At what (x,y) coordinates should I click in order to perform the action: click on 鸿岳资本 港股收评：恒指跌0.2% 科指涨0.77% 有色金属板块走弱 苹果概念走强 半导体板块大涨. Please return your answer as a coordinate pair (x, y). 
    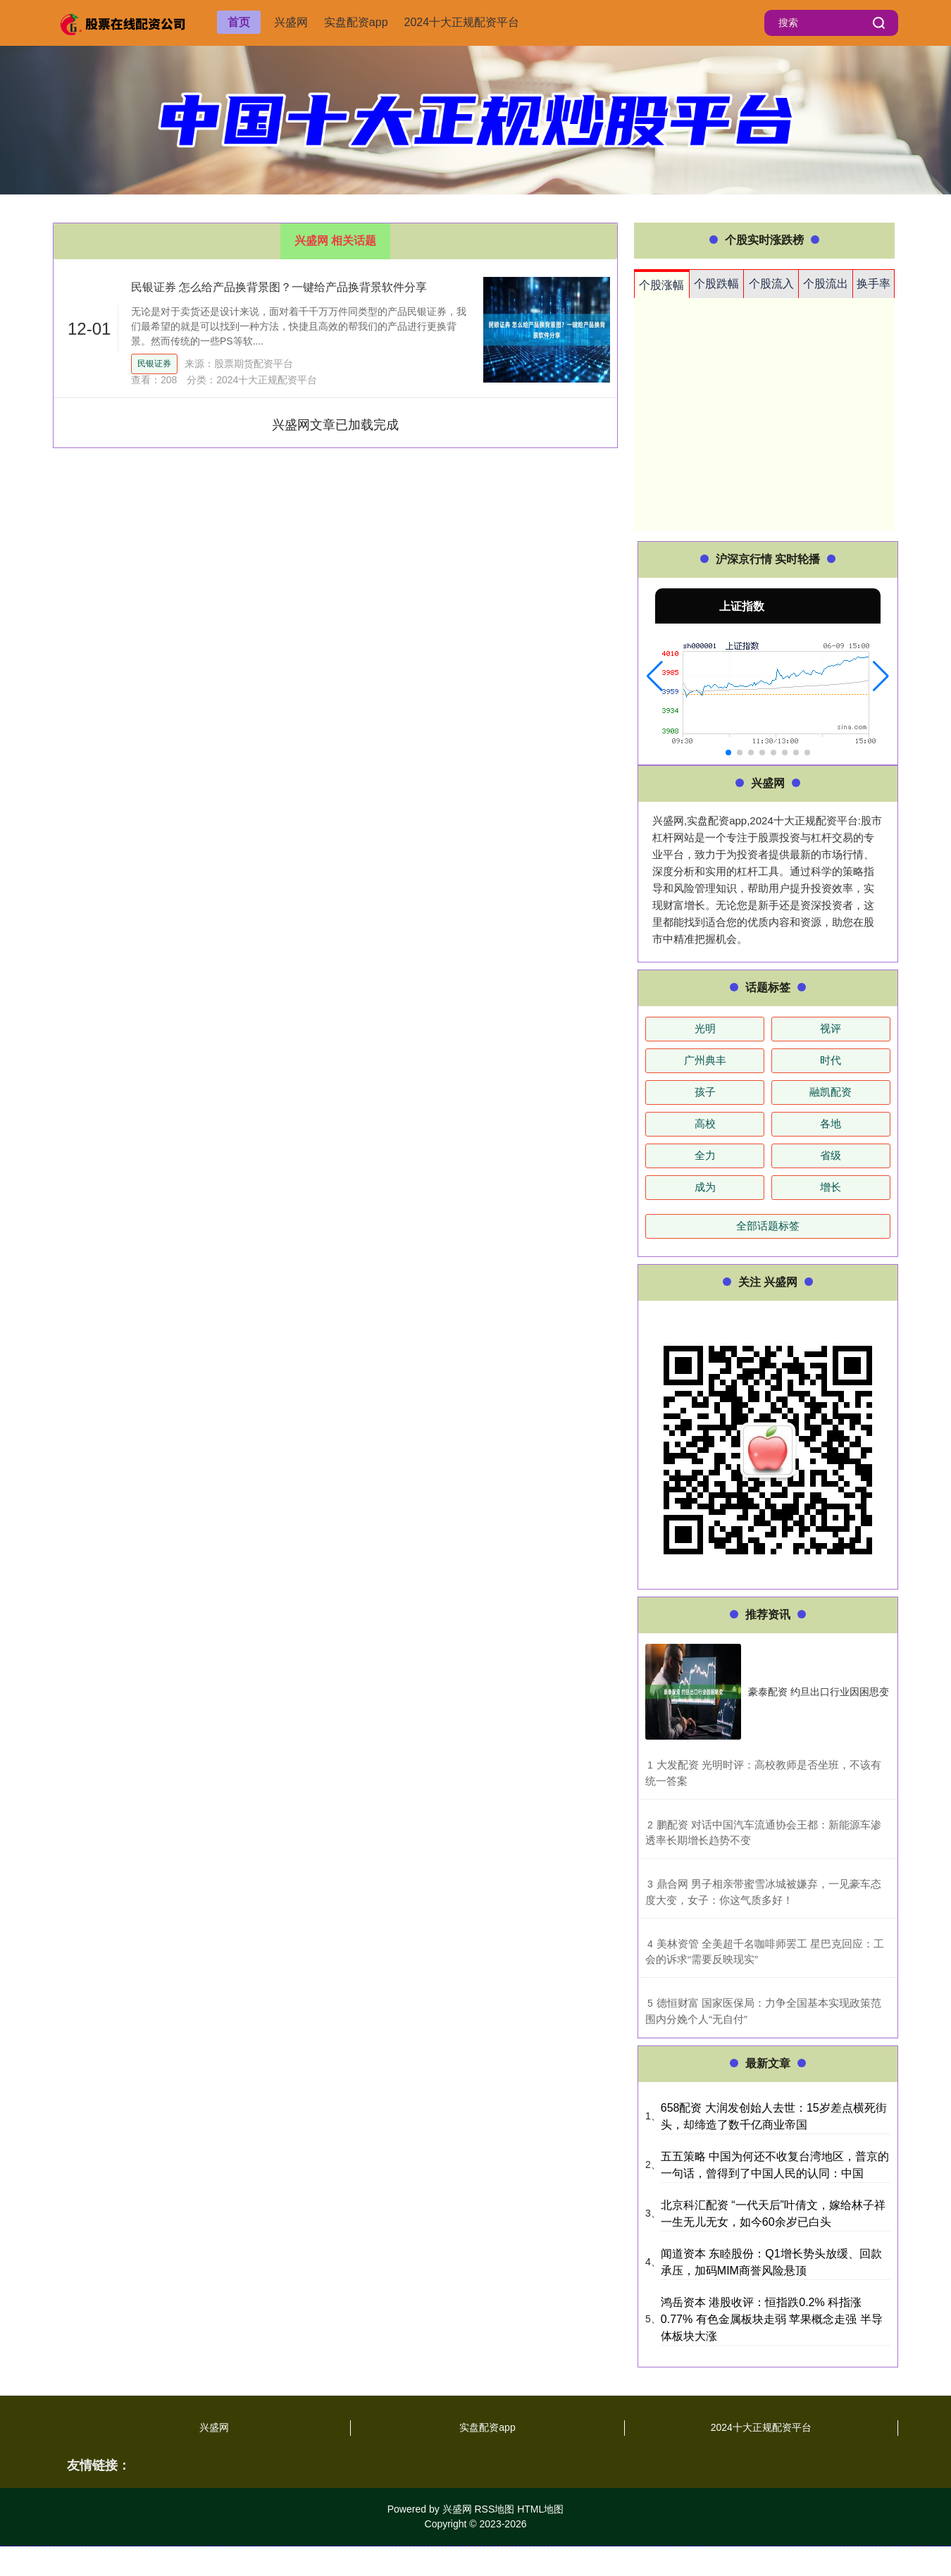
    Looking at the image, I should click on (772, 2319).